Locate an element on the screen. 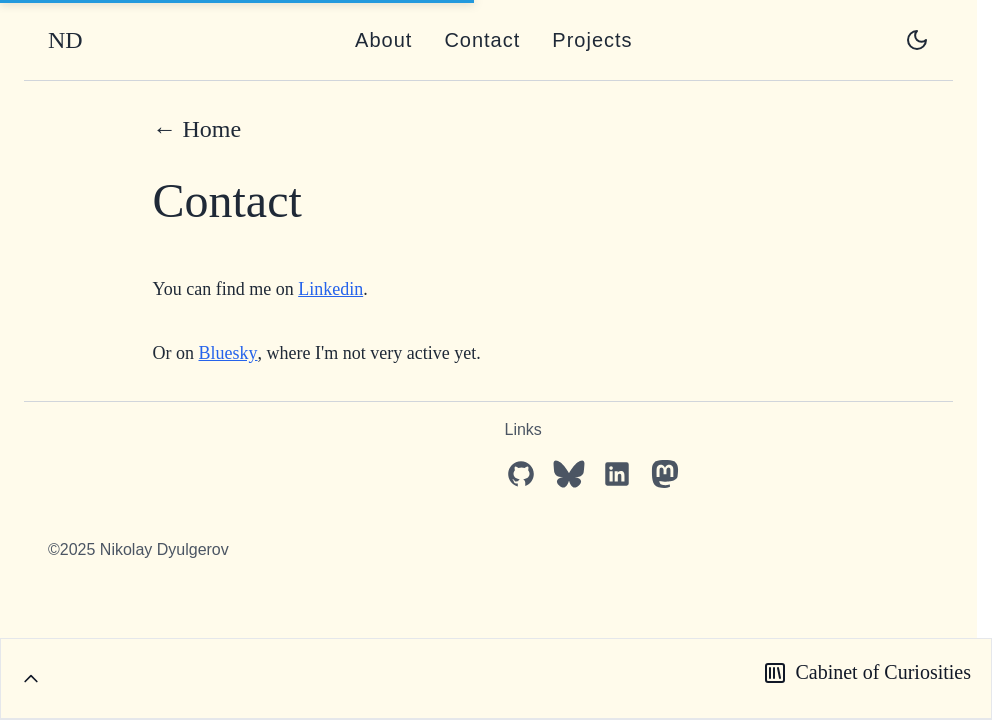  ND is located at coordinates (65, 40).